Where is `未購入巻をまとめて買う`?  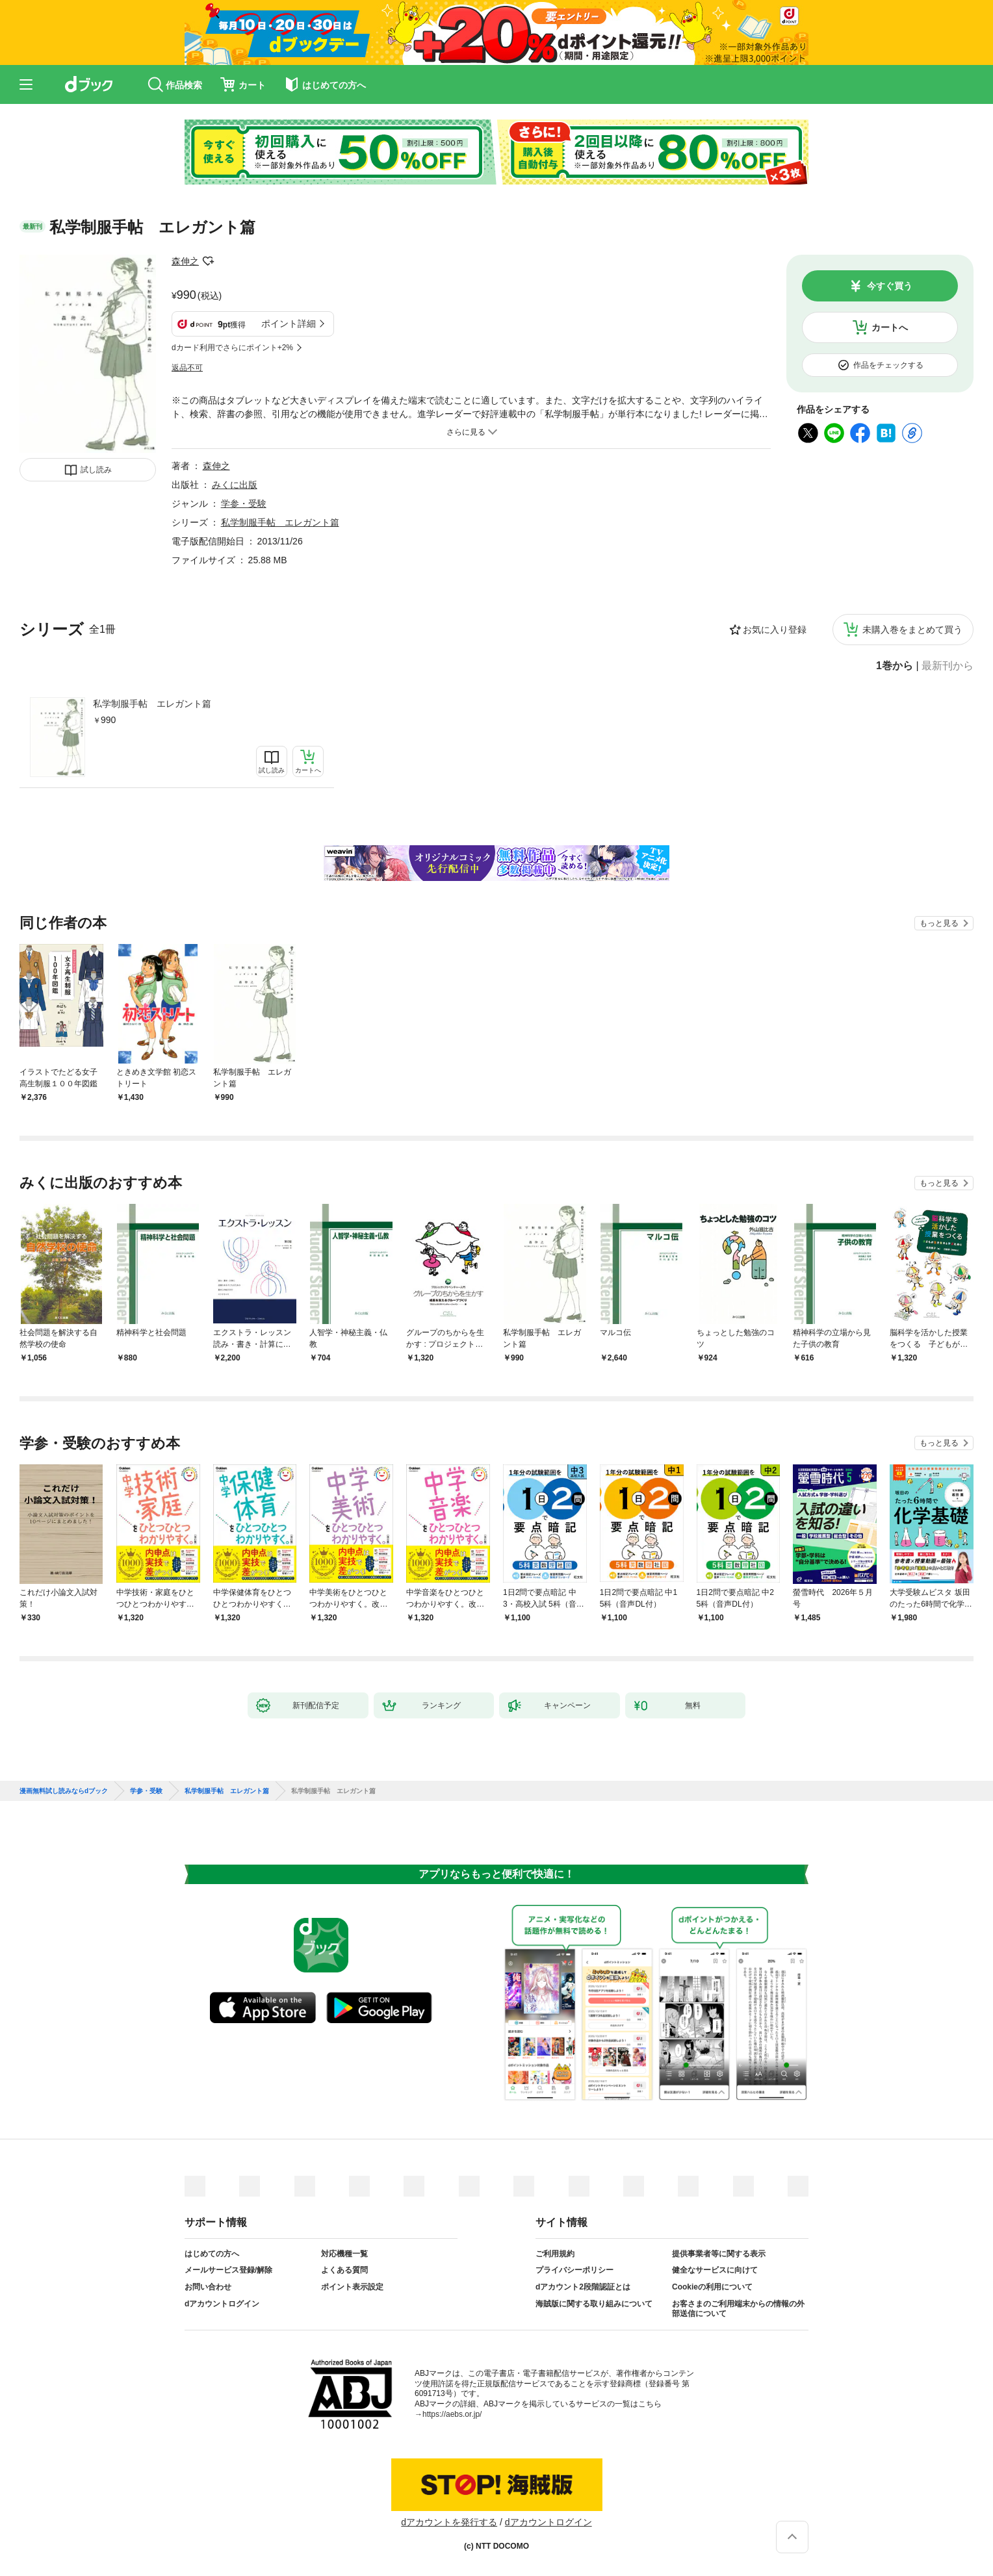 未購入巻をまとめて買う is located at coordinates (912, 629).